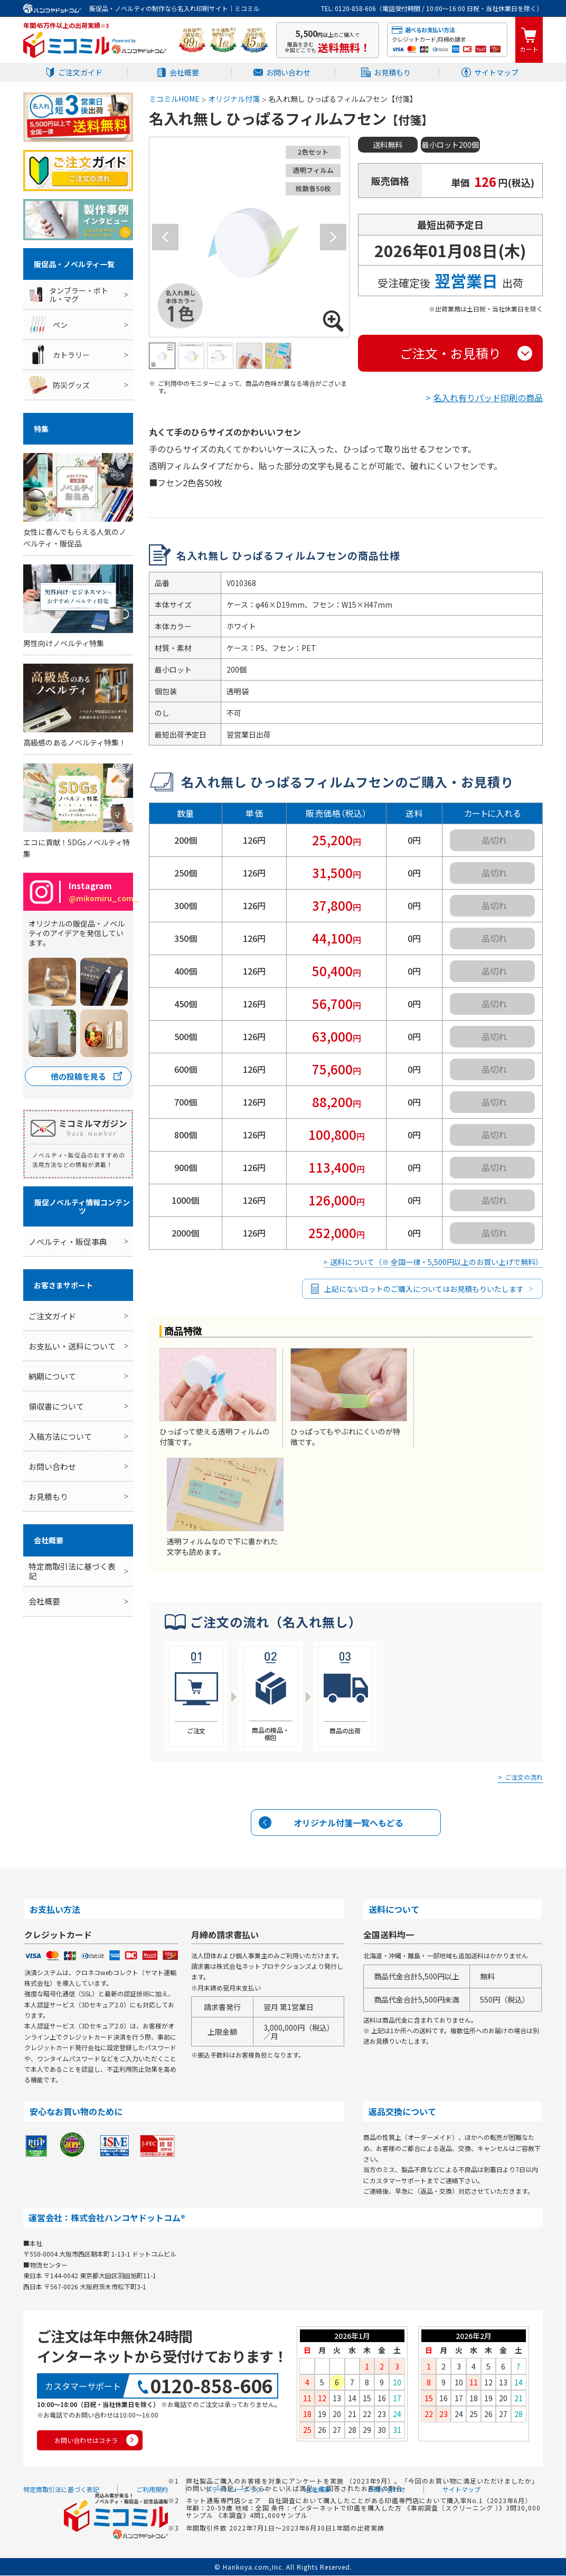  What do you see at coordinates (288, 72) in the screenshot?
I see `お問い合わせ` at bounding box center [288, 72].